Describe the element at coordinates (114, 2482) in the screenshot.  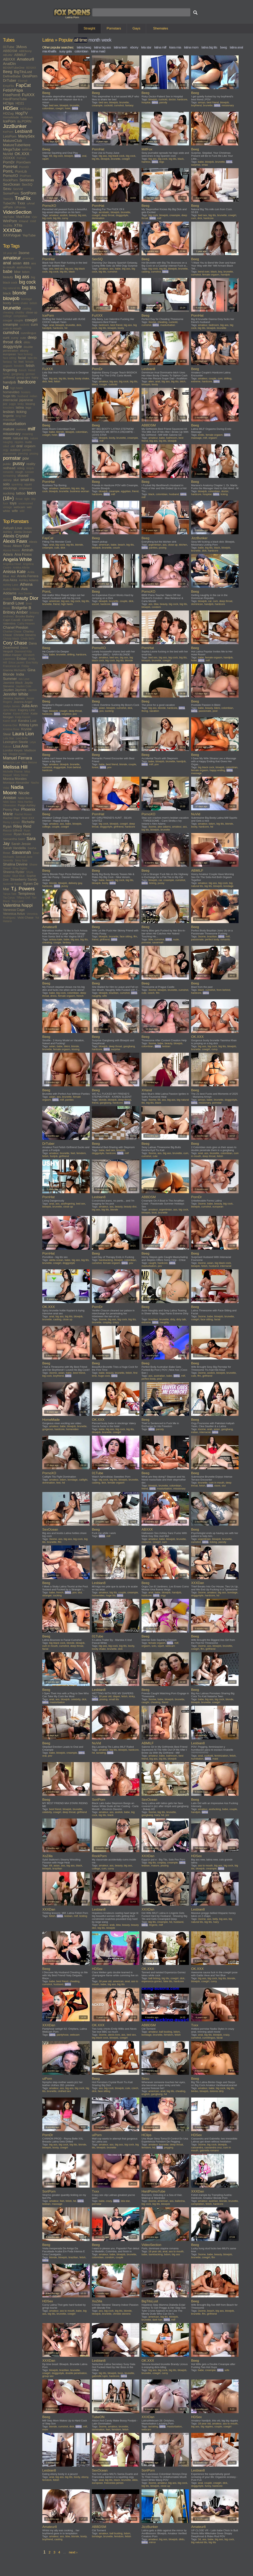
I see `franceska jaimes` at that location.